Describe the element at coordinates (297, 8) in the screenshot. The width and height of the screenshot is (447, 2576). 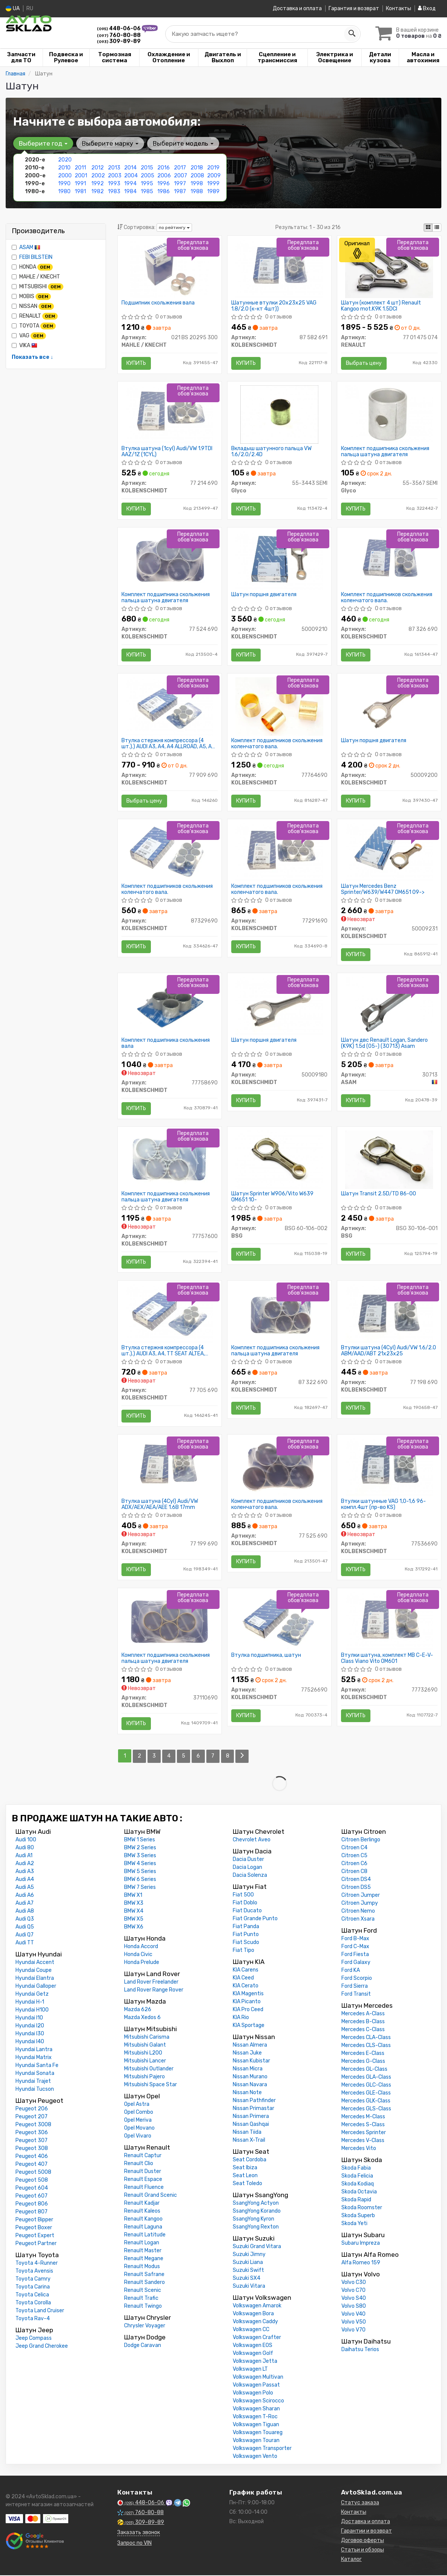
I see `Доставка и оплата` at that location.